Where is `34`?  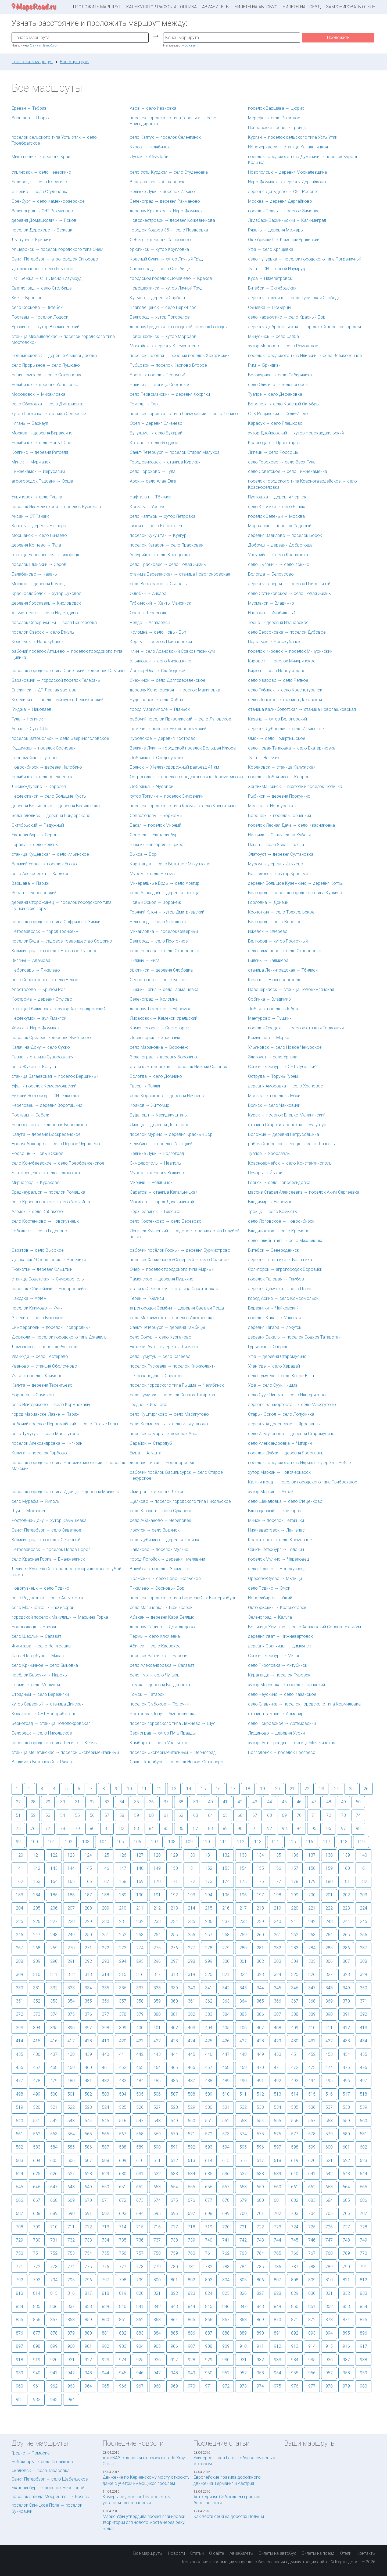
34 is located at coordinates (121, 1801).